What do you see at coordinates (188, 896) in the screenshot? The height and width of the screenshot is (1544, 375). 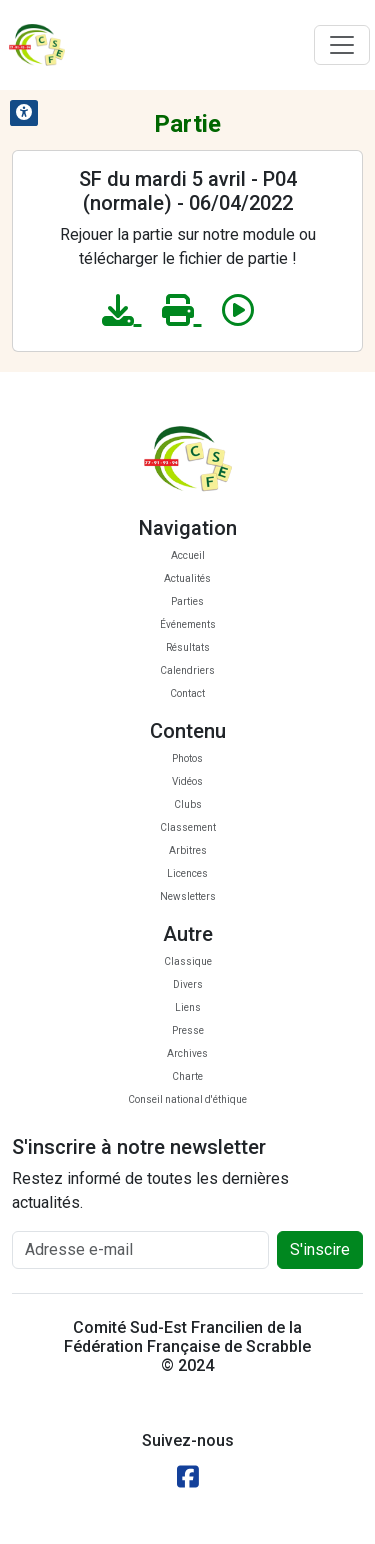 I see `Newsletters` at bounding box center [188, 896].